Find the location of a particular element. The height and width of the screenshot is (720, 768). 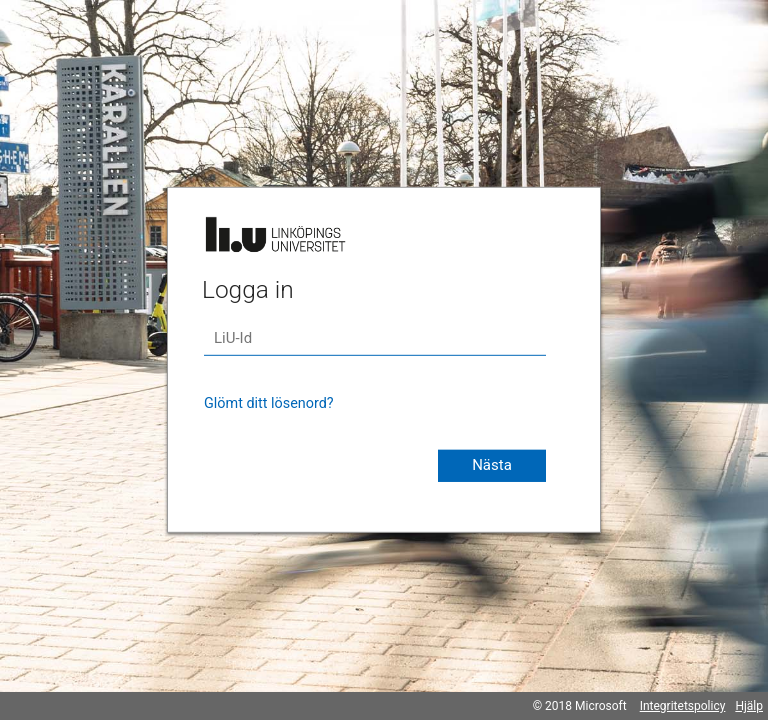

Nästa [button] is located at coordinates (492, 465).